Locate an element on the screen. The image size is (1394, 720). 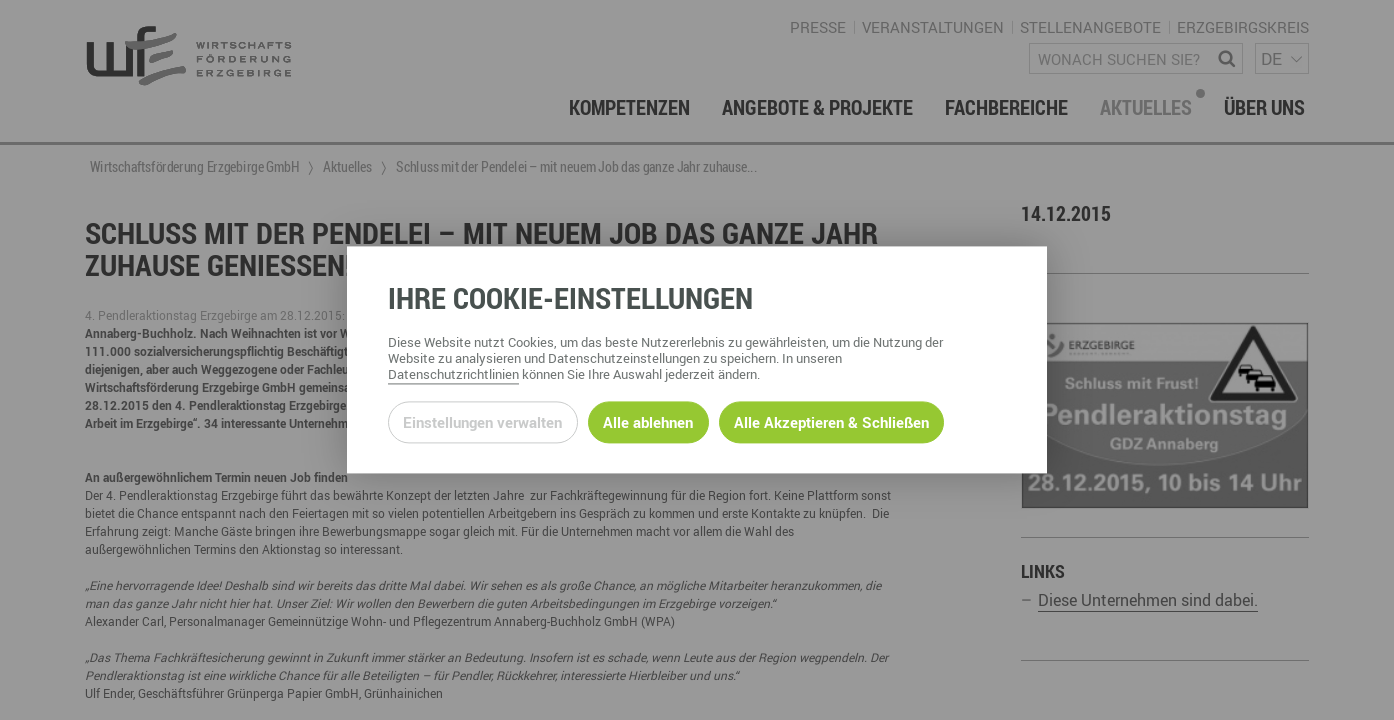
Datenschutzrichtlinien is located at coordinates (453, 375).